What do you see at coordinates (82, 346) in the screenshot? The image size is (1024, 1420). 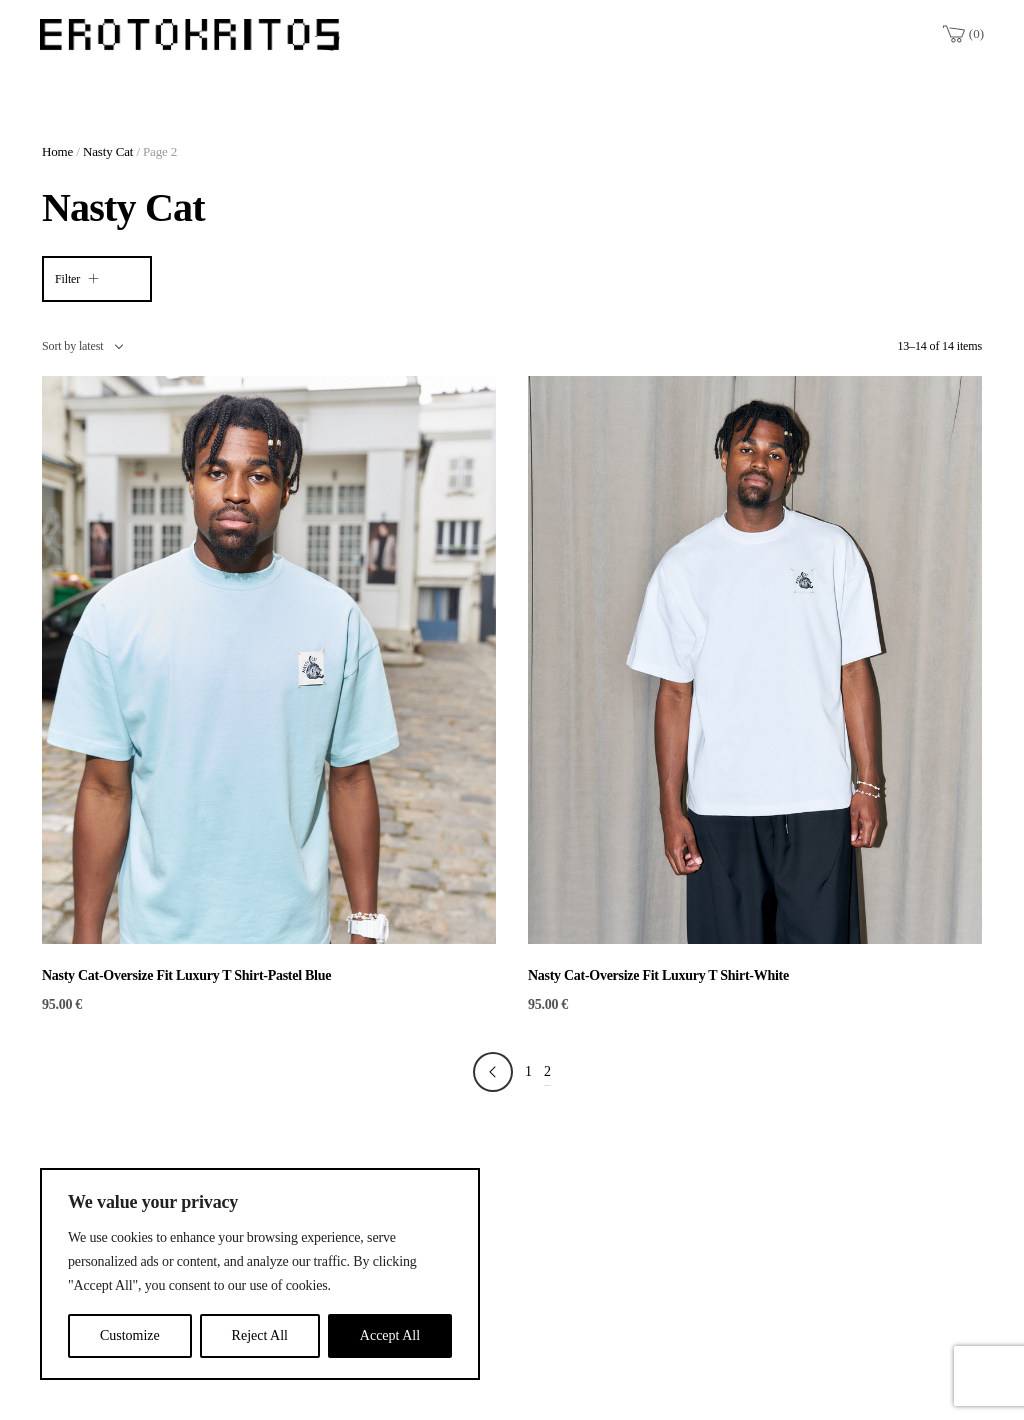 I see `[combobox]` at bounding box center [82, 346].